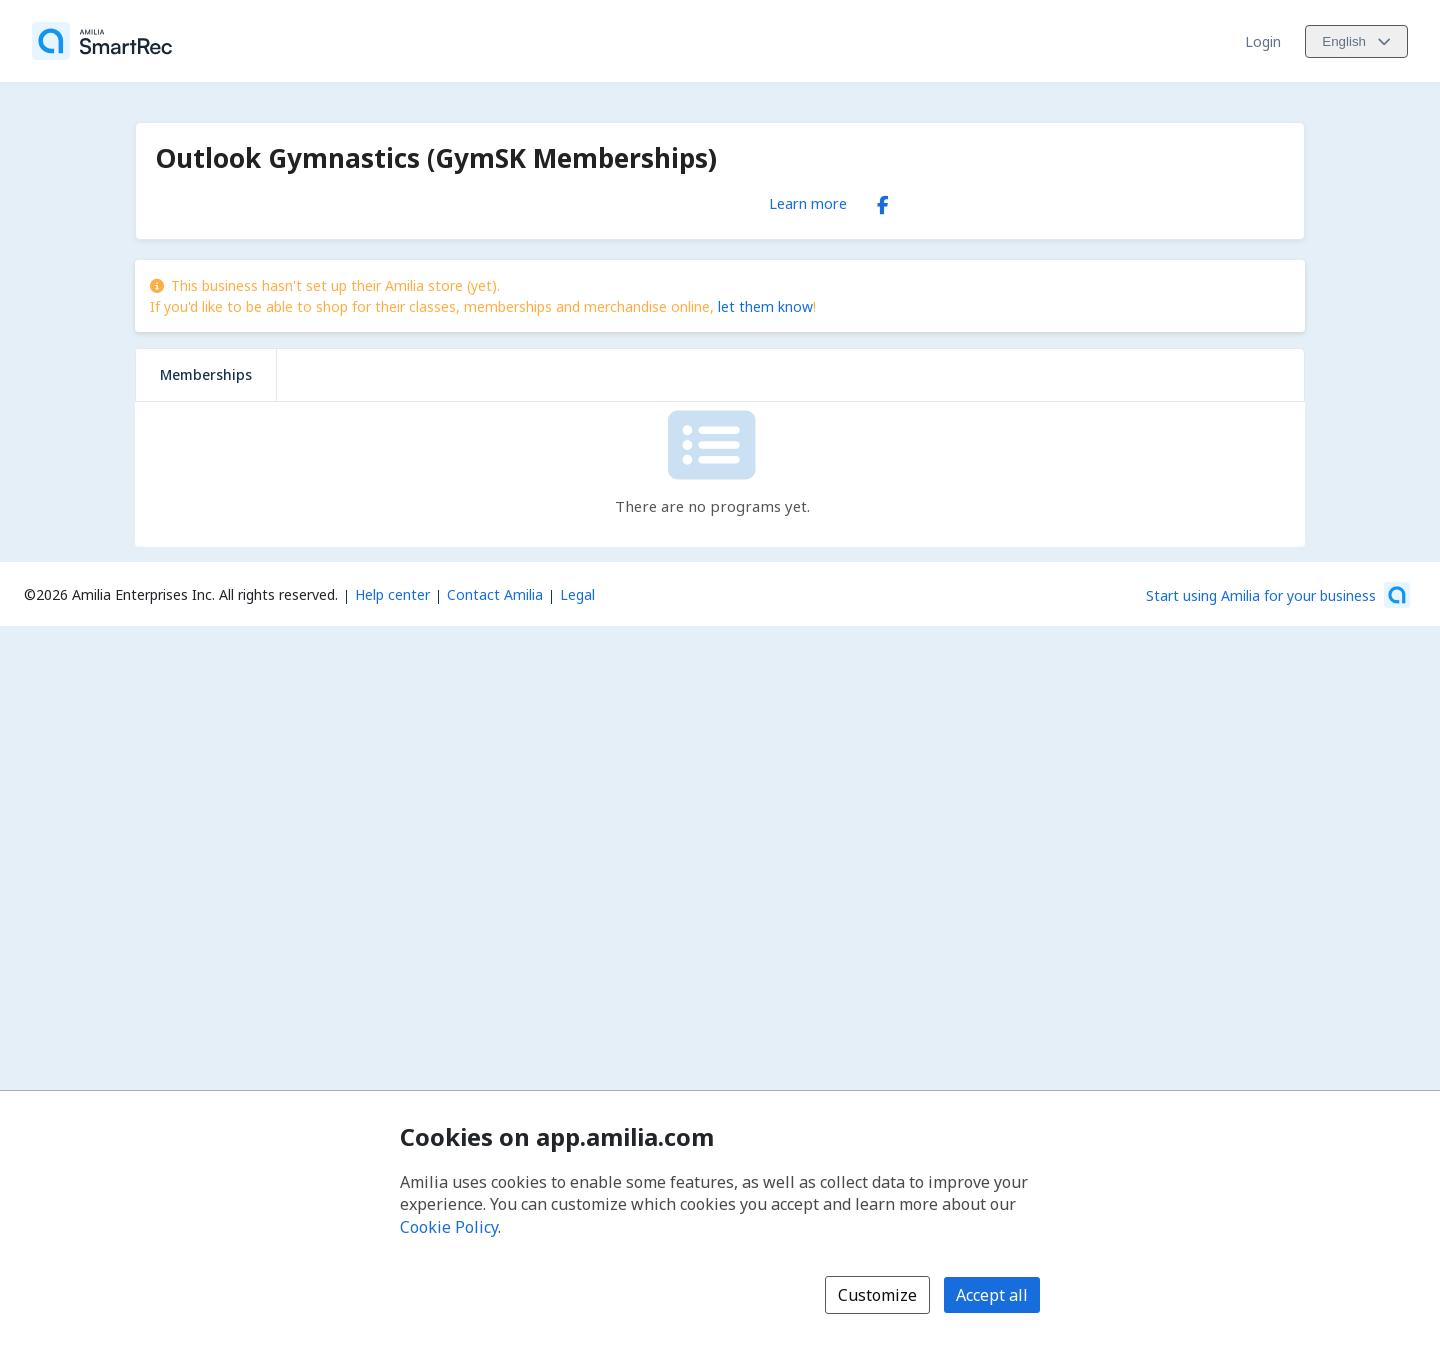 Image resolution: width=1440 pixels, height=1346 pixels. Describe the element at coordinates (392, 594) in the screenshot. I see `Help center [Amilia help center (opens a new window)]` at that location.